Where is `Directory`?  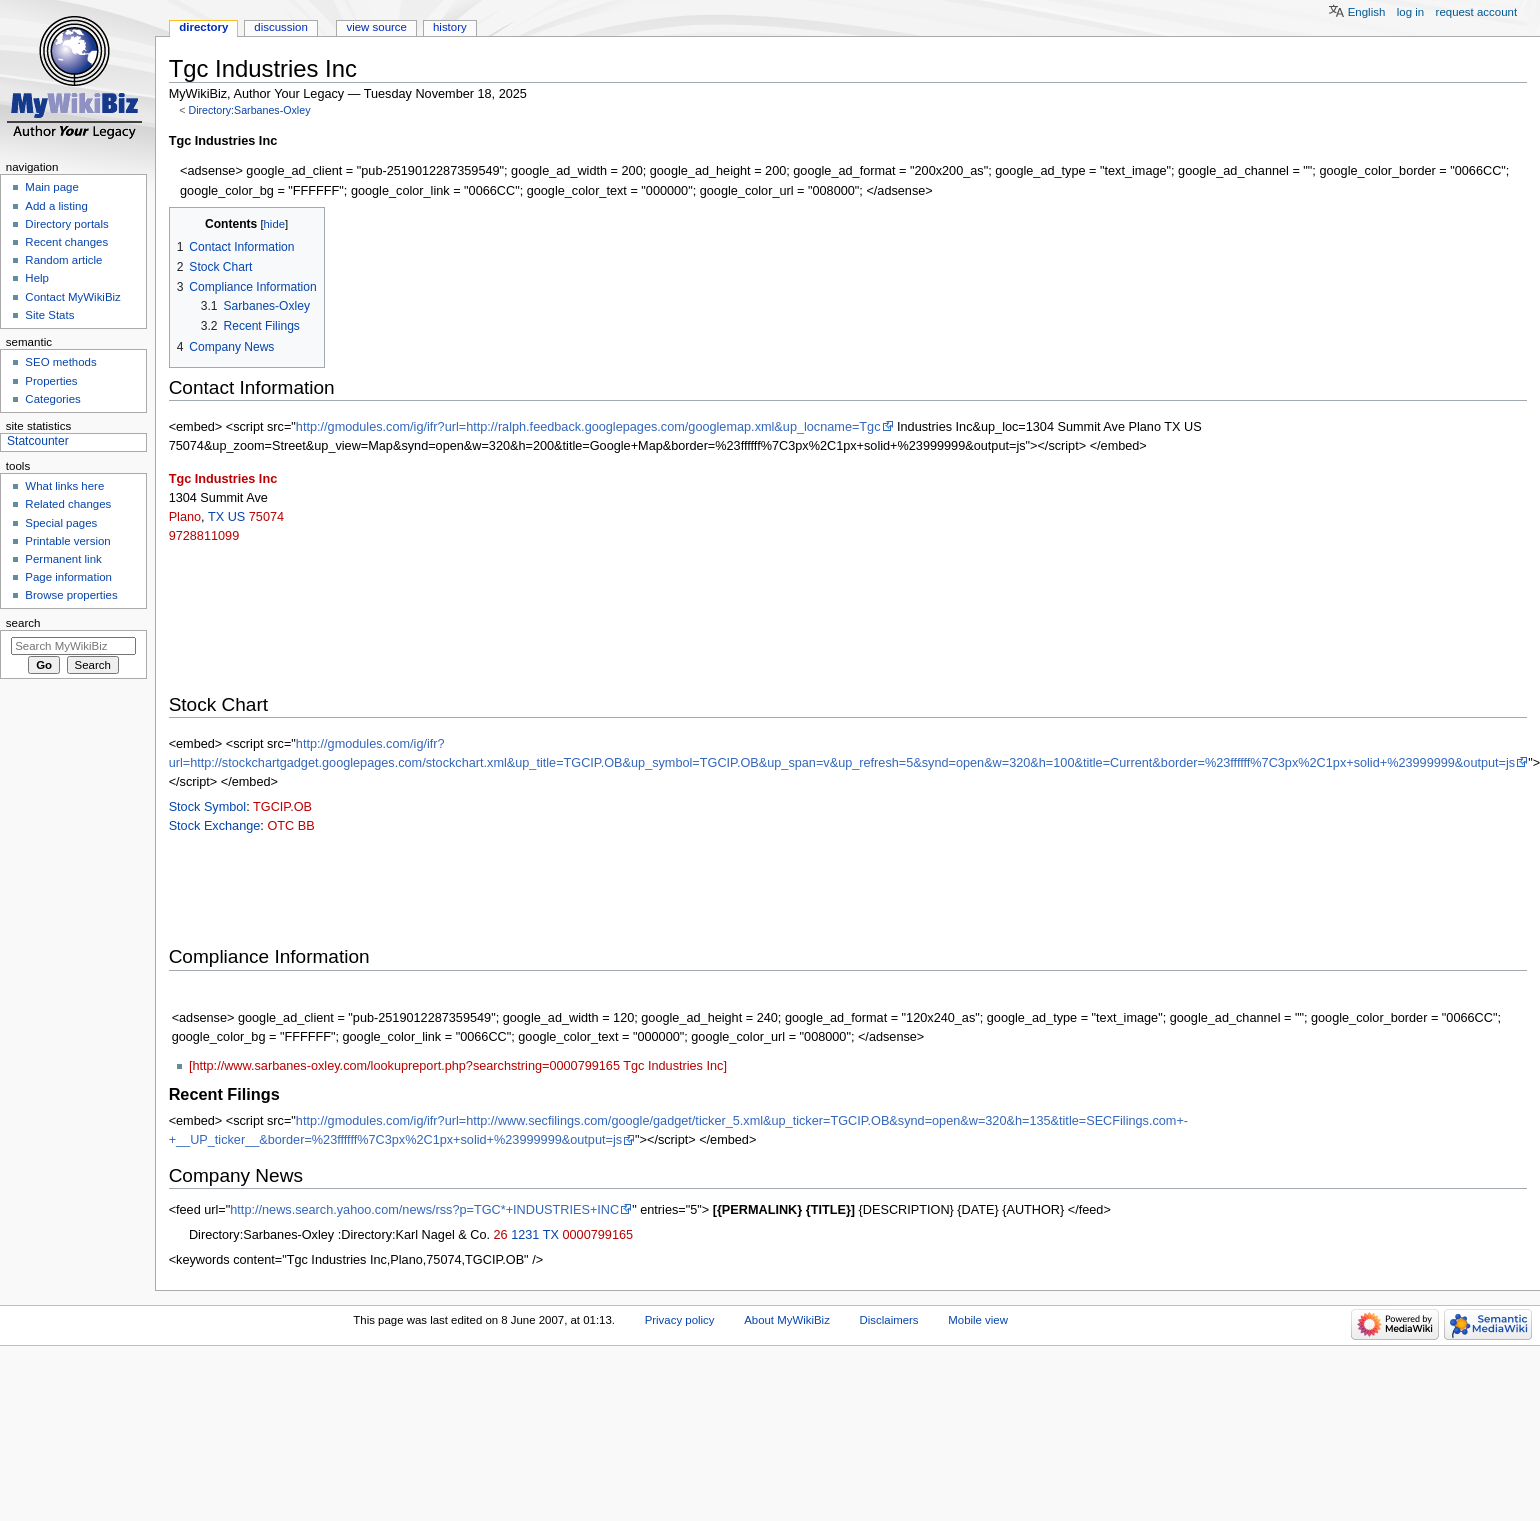 Directory is located at coordinates (203, 27).